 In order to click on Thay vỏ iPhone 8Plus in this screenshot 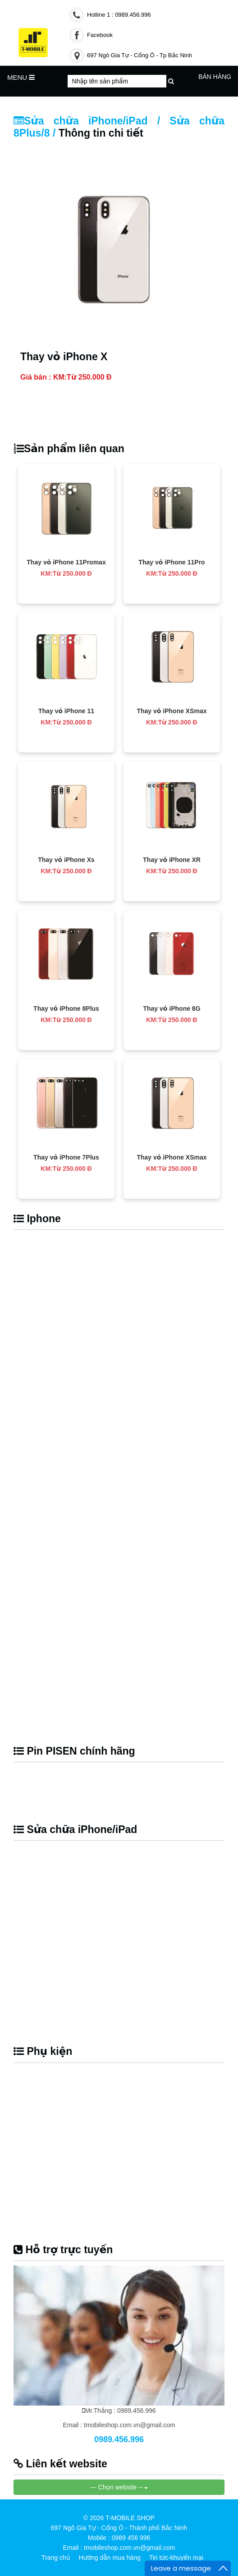, I will do `click(66, 1008)`.